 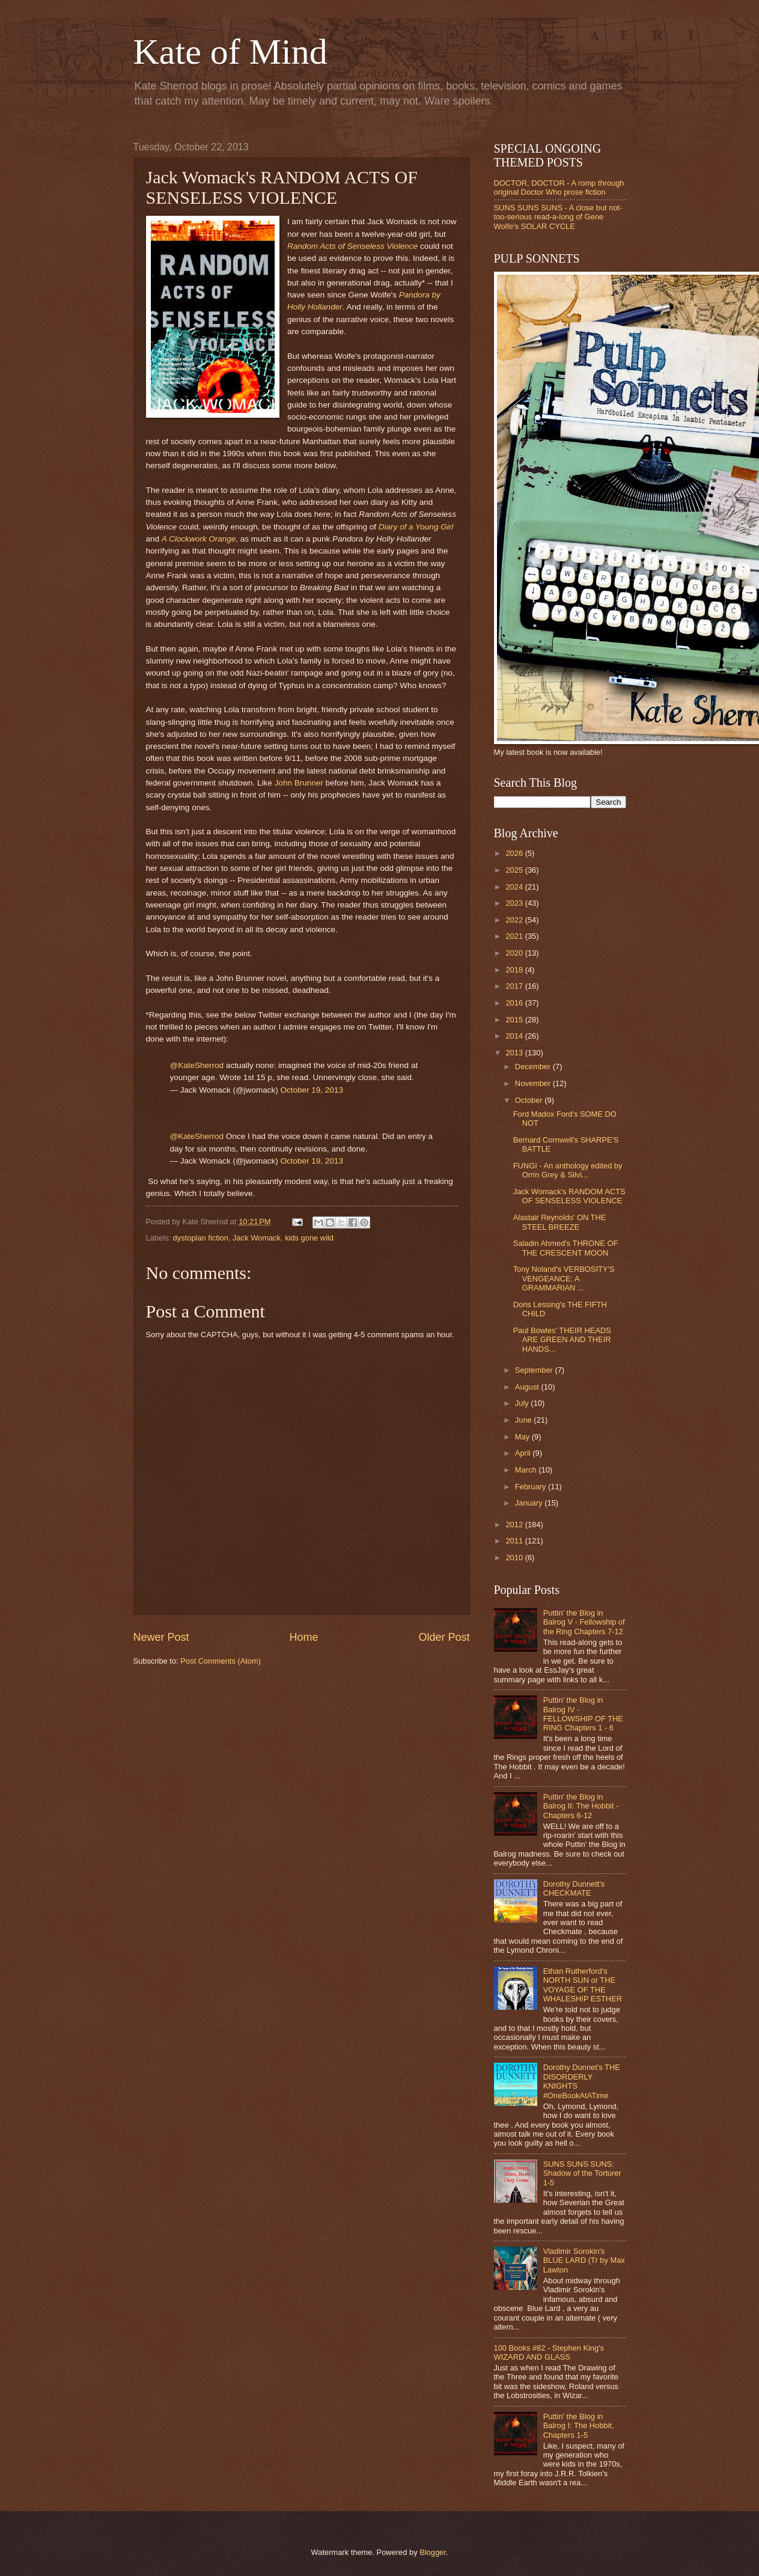 I want to click on 2011, so click(x=515, y=1540).